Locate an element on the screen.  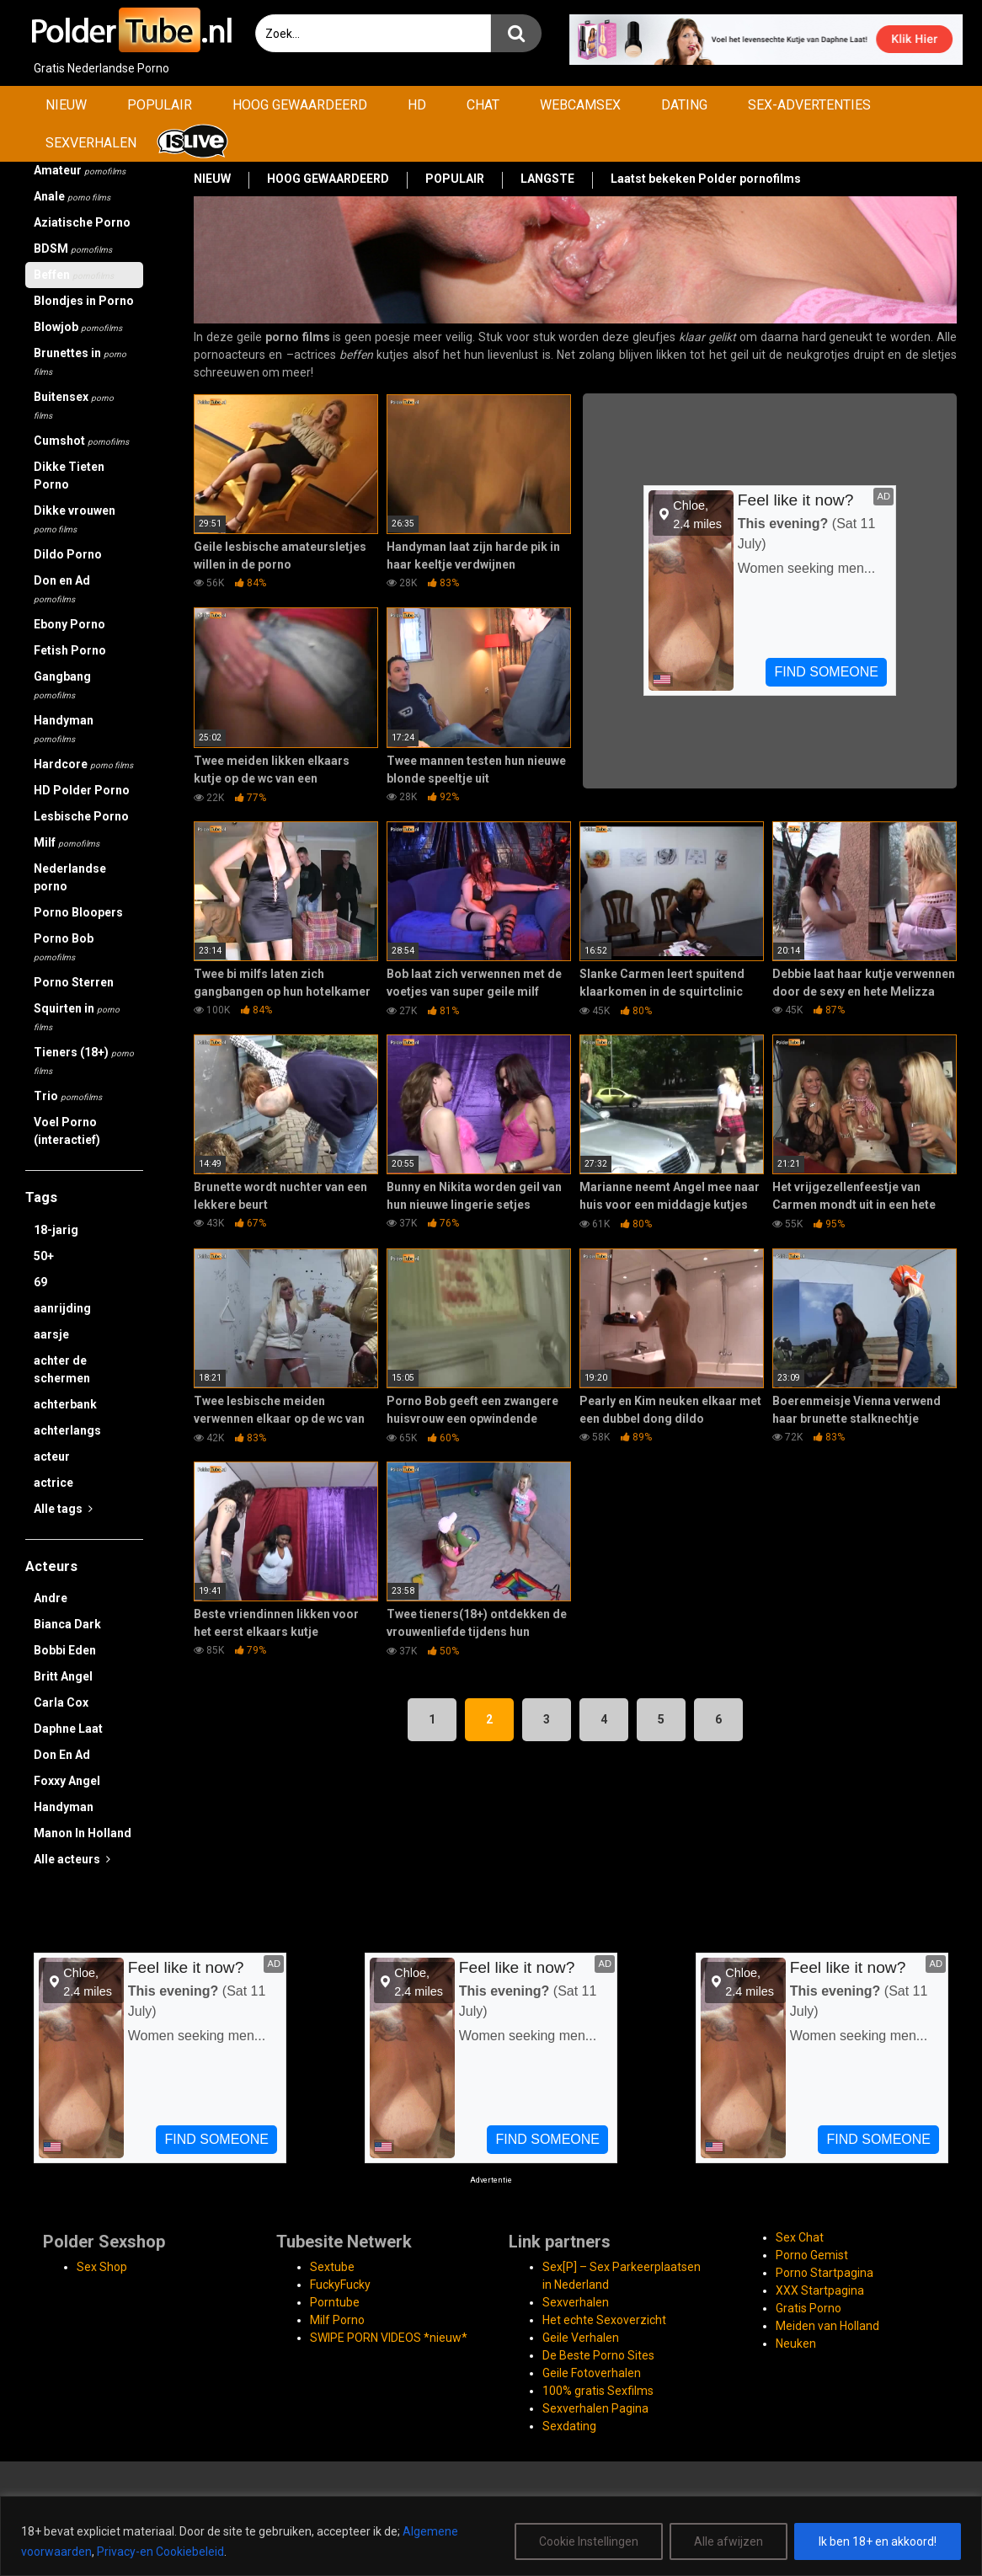
Bobbi Eden is located at coordinates (65, 1650).